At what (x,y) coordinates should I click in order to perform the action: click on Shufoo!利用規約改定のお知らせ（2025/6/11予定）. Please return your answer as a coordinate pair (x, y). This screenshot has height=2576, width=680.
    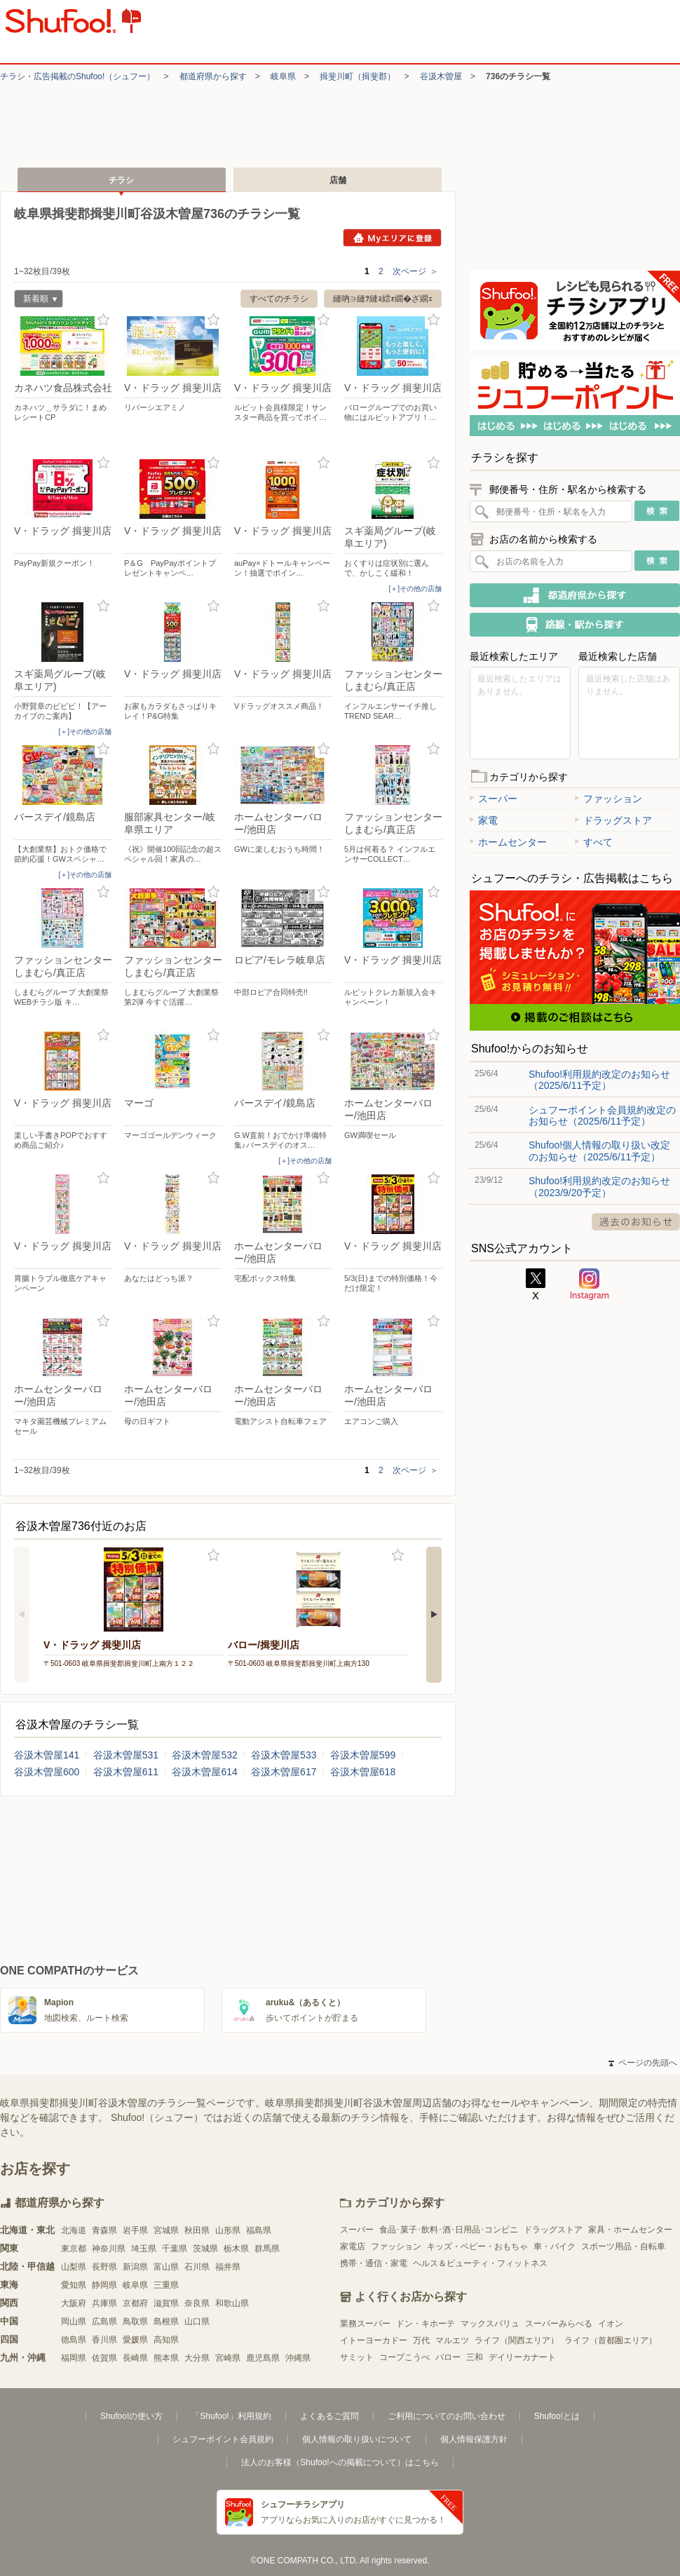
    Looking at the image, I should click on (599, 1080).